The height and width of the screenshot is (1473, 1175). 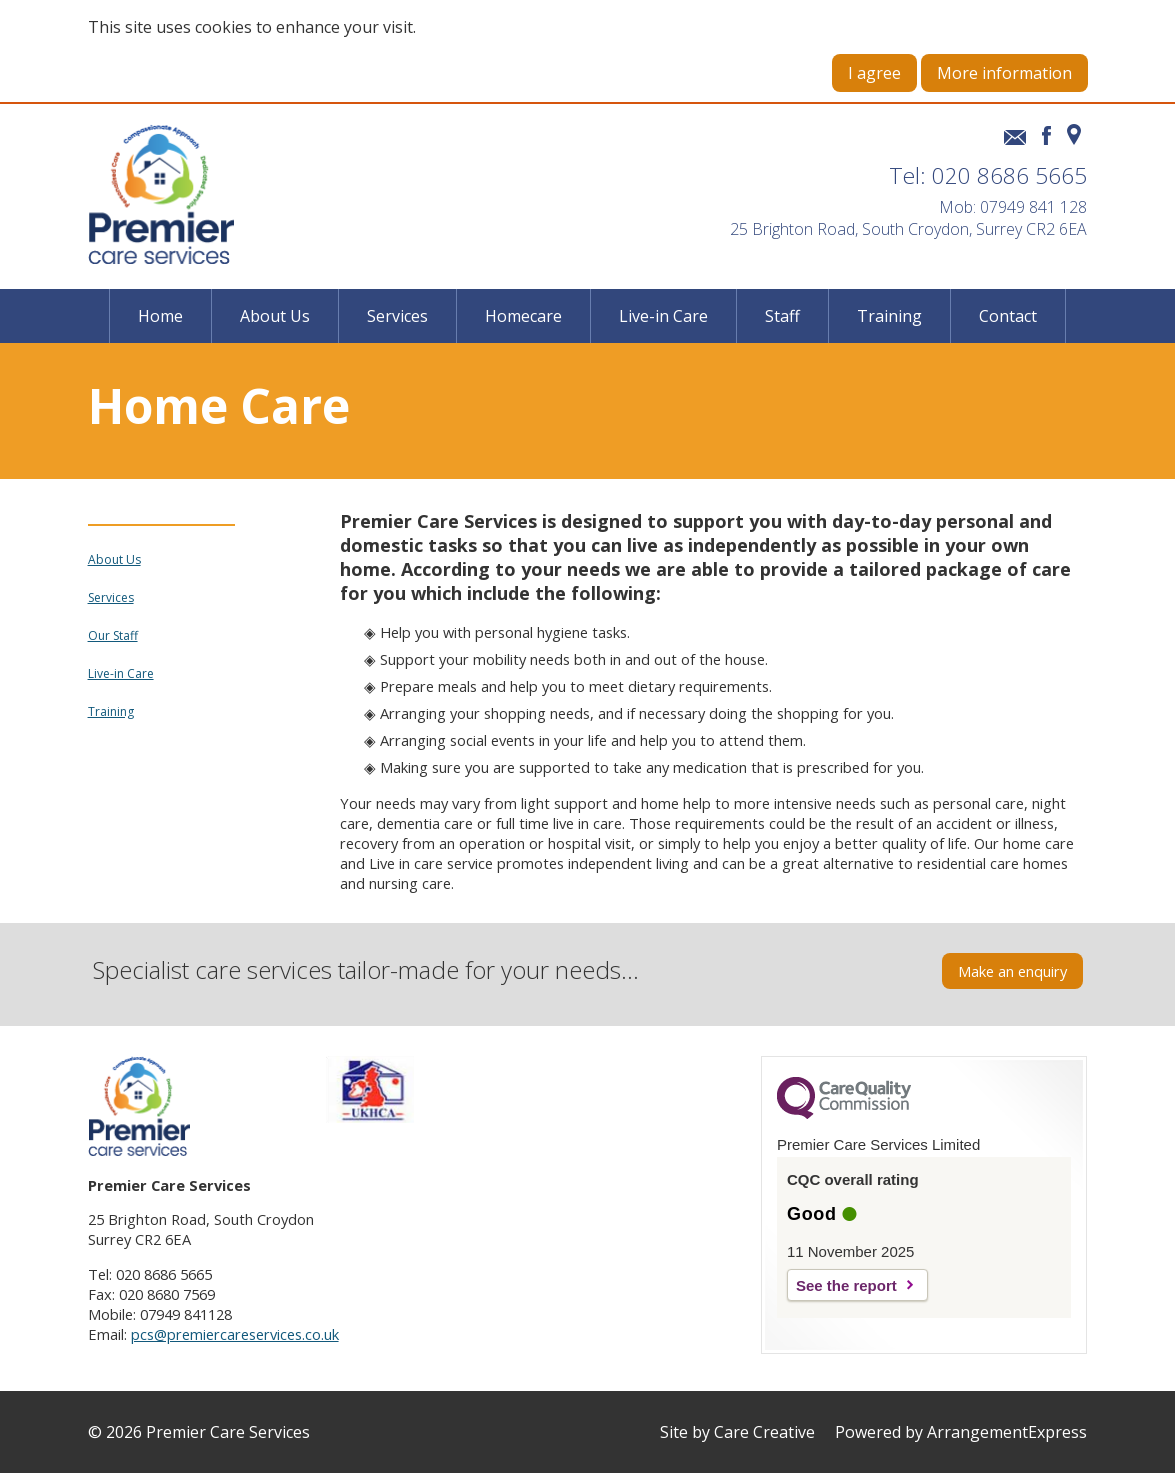 I want to click on More information, so click(x=1004, y=73).